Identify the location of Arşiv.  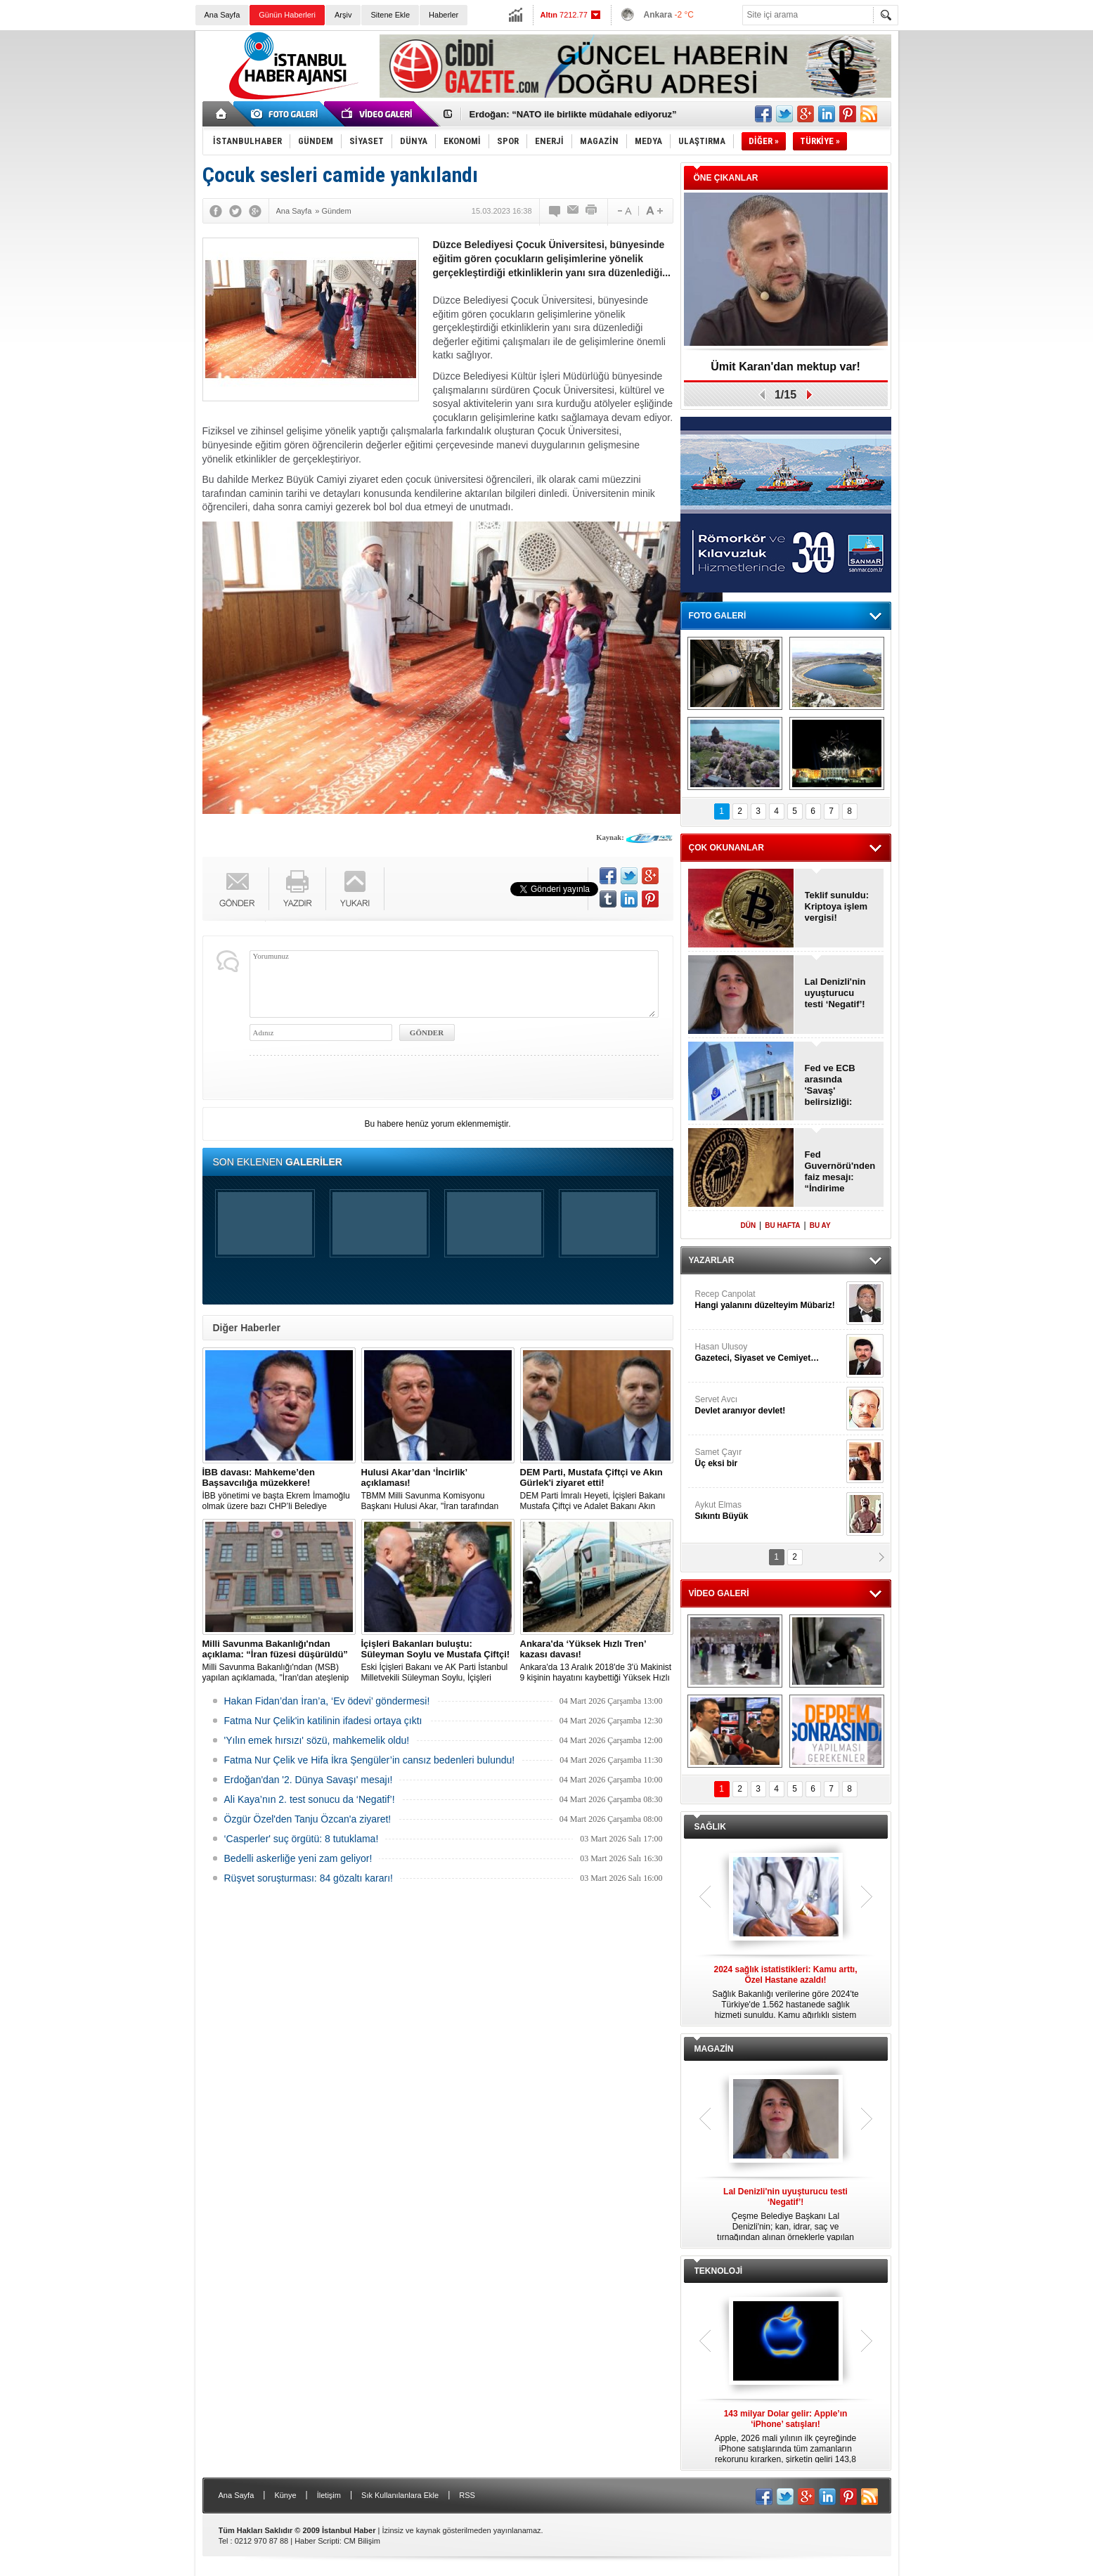
(343, 15).